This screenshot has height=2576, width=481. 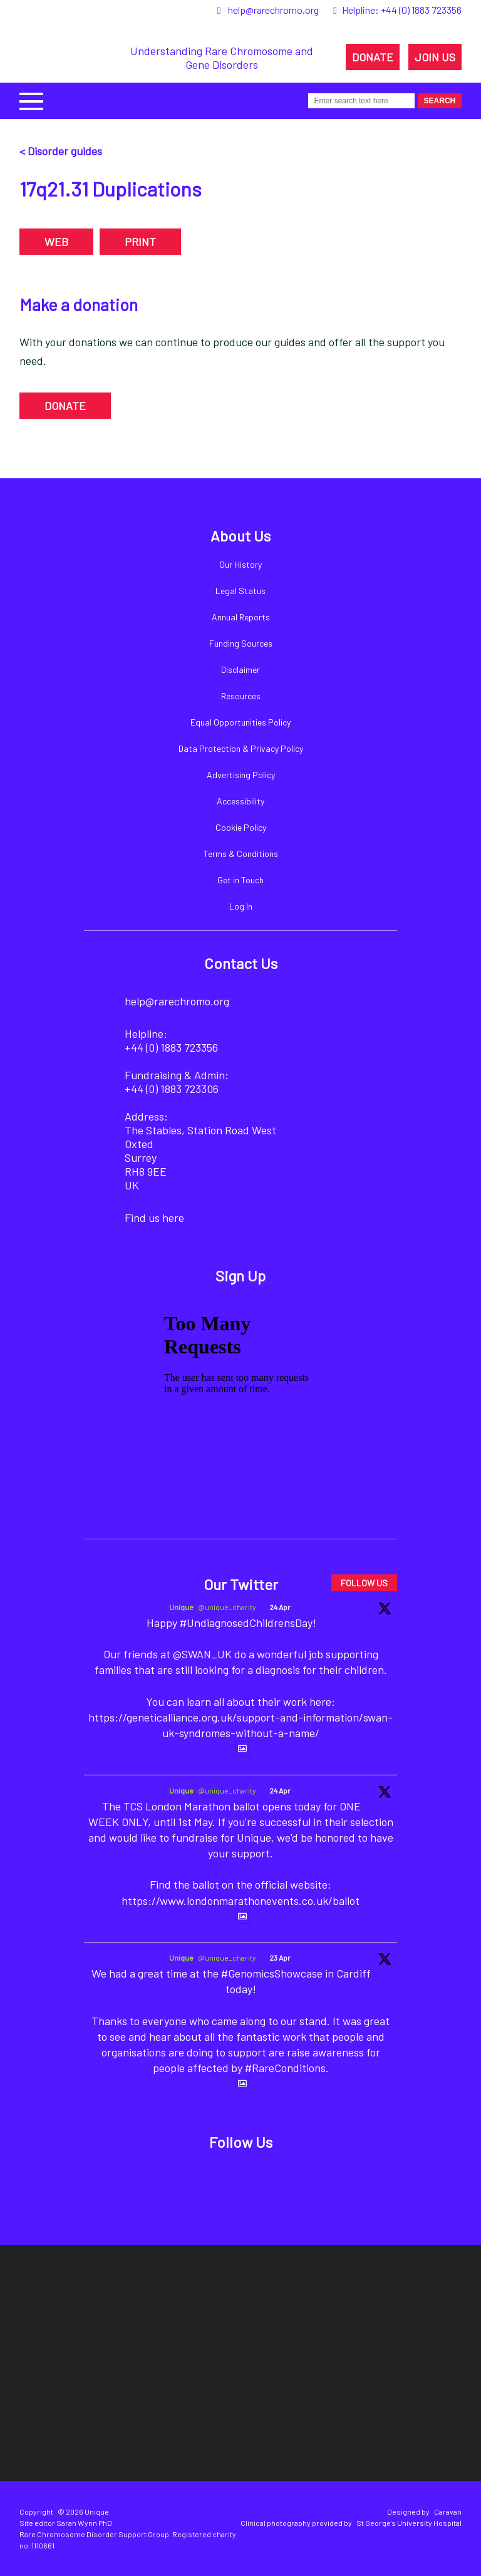 What do you see at coordinates (241, 853) in the screenshot?
I see `Terms & Conditions` at bounding box center [241, 853].